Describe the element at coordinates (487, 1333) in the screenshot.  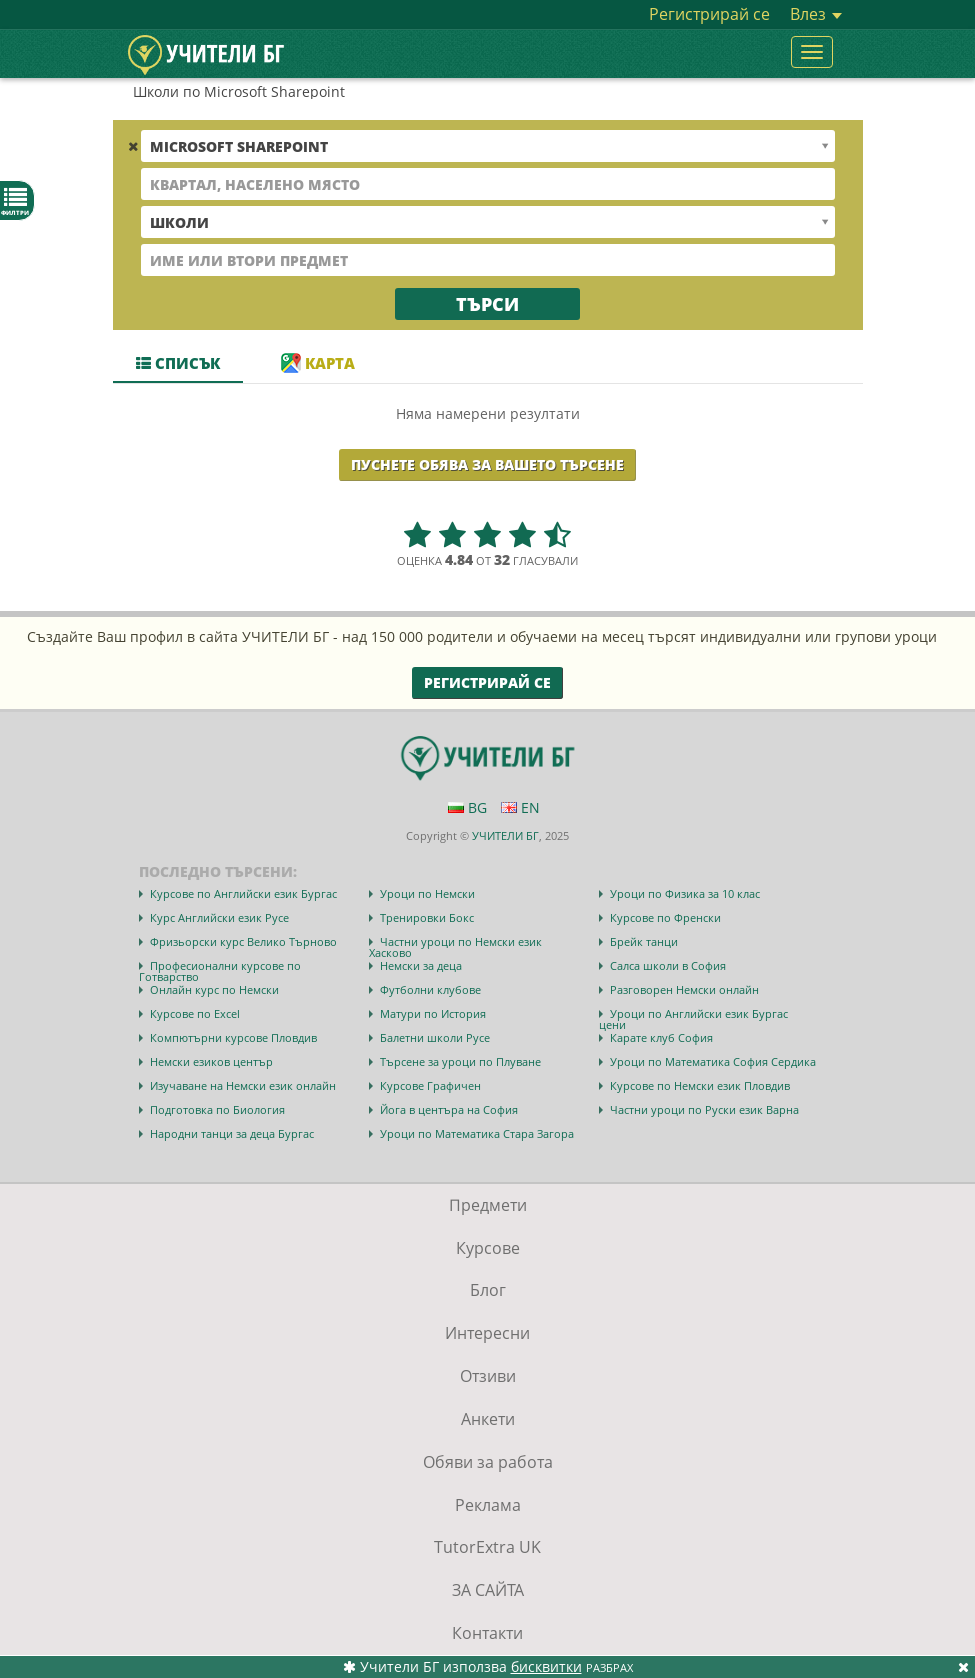
I see `Интересни` at that location.